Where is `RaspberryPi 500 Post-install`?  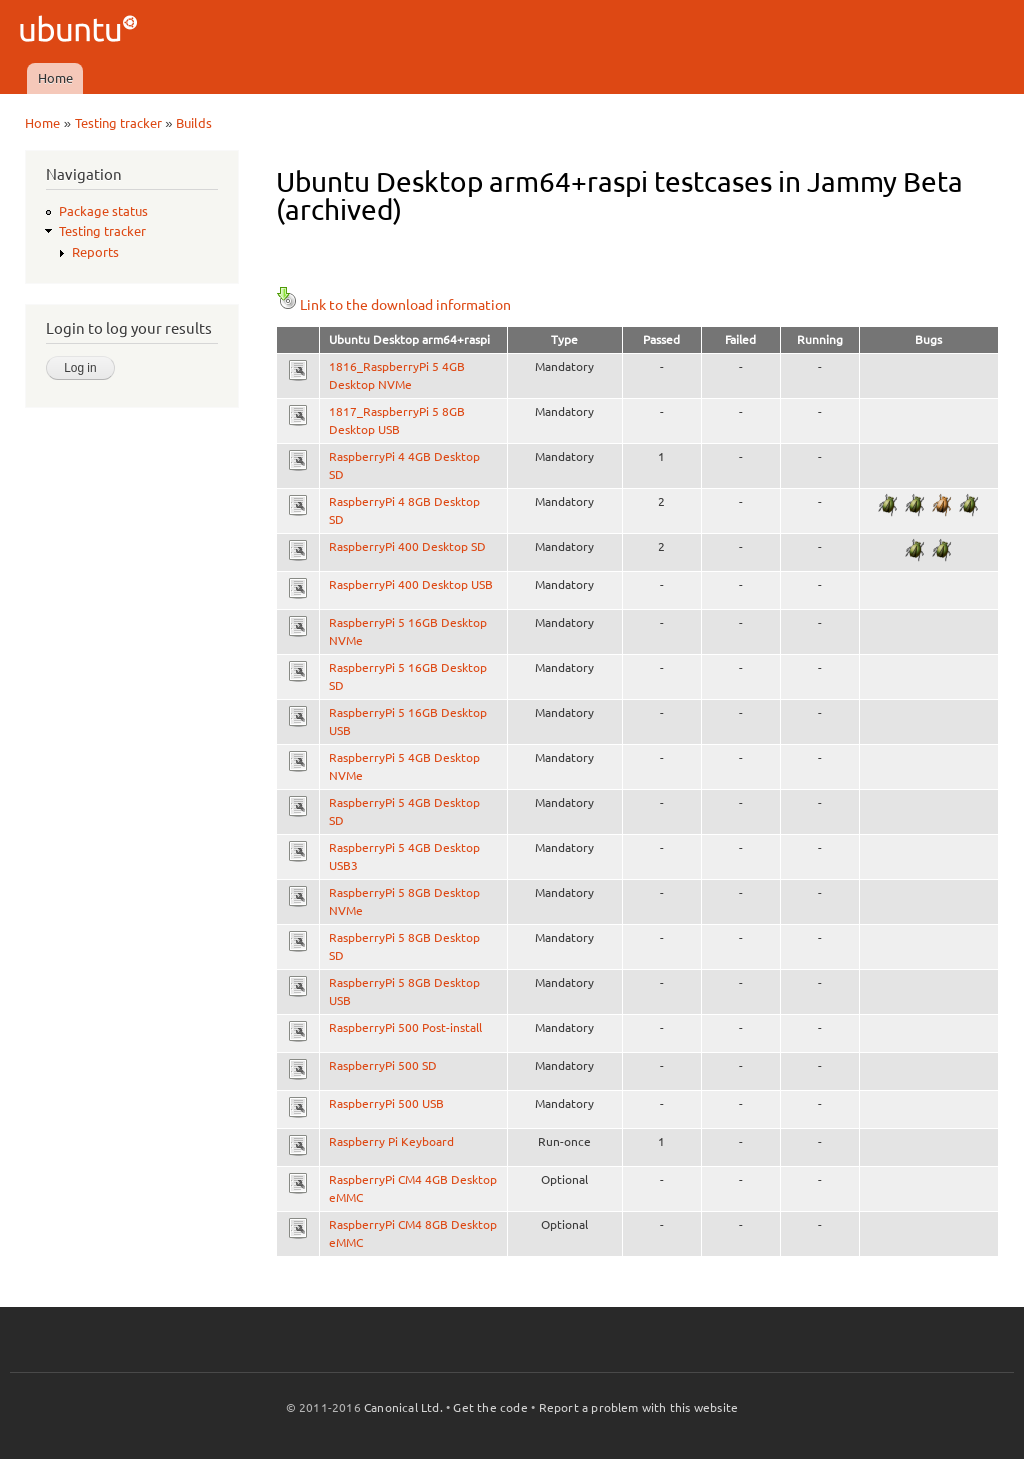
RaspberryPi 500 Post-install is located at coordinates (405, 1027).